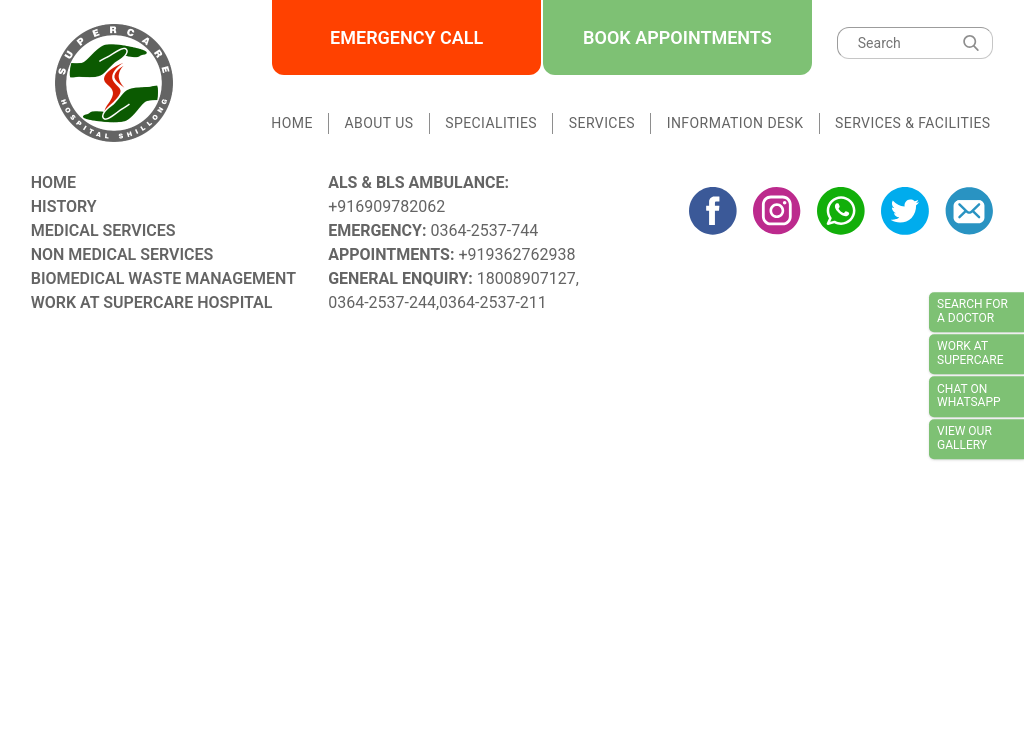 This screenshot has height=753, width=1024. I want to click on +916909782062, so click(386, 206).